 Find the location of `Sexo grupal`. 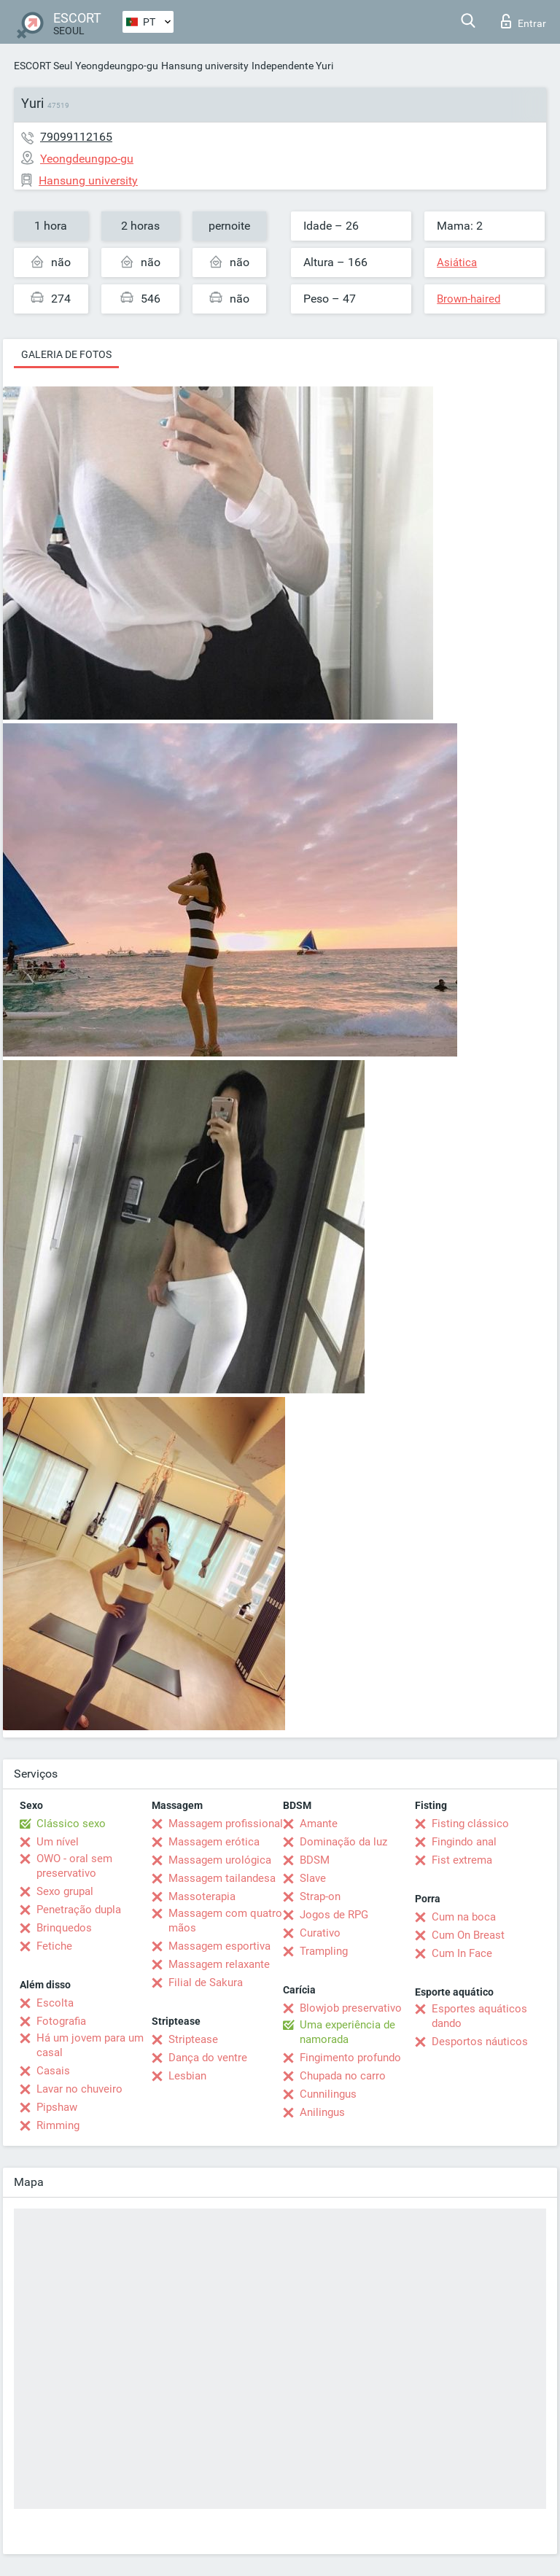

Sexo grupal is located at coordinates (64, 1891).